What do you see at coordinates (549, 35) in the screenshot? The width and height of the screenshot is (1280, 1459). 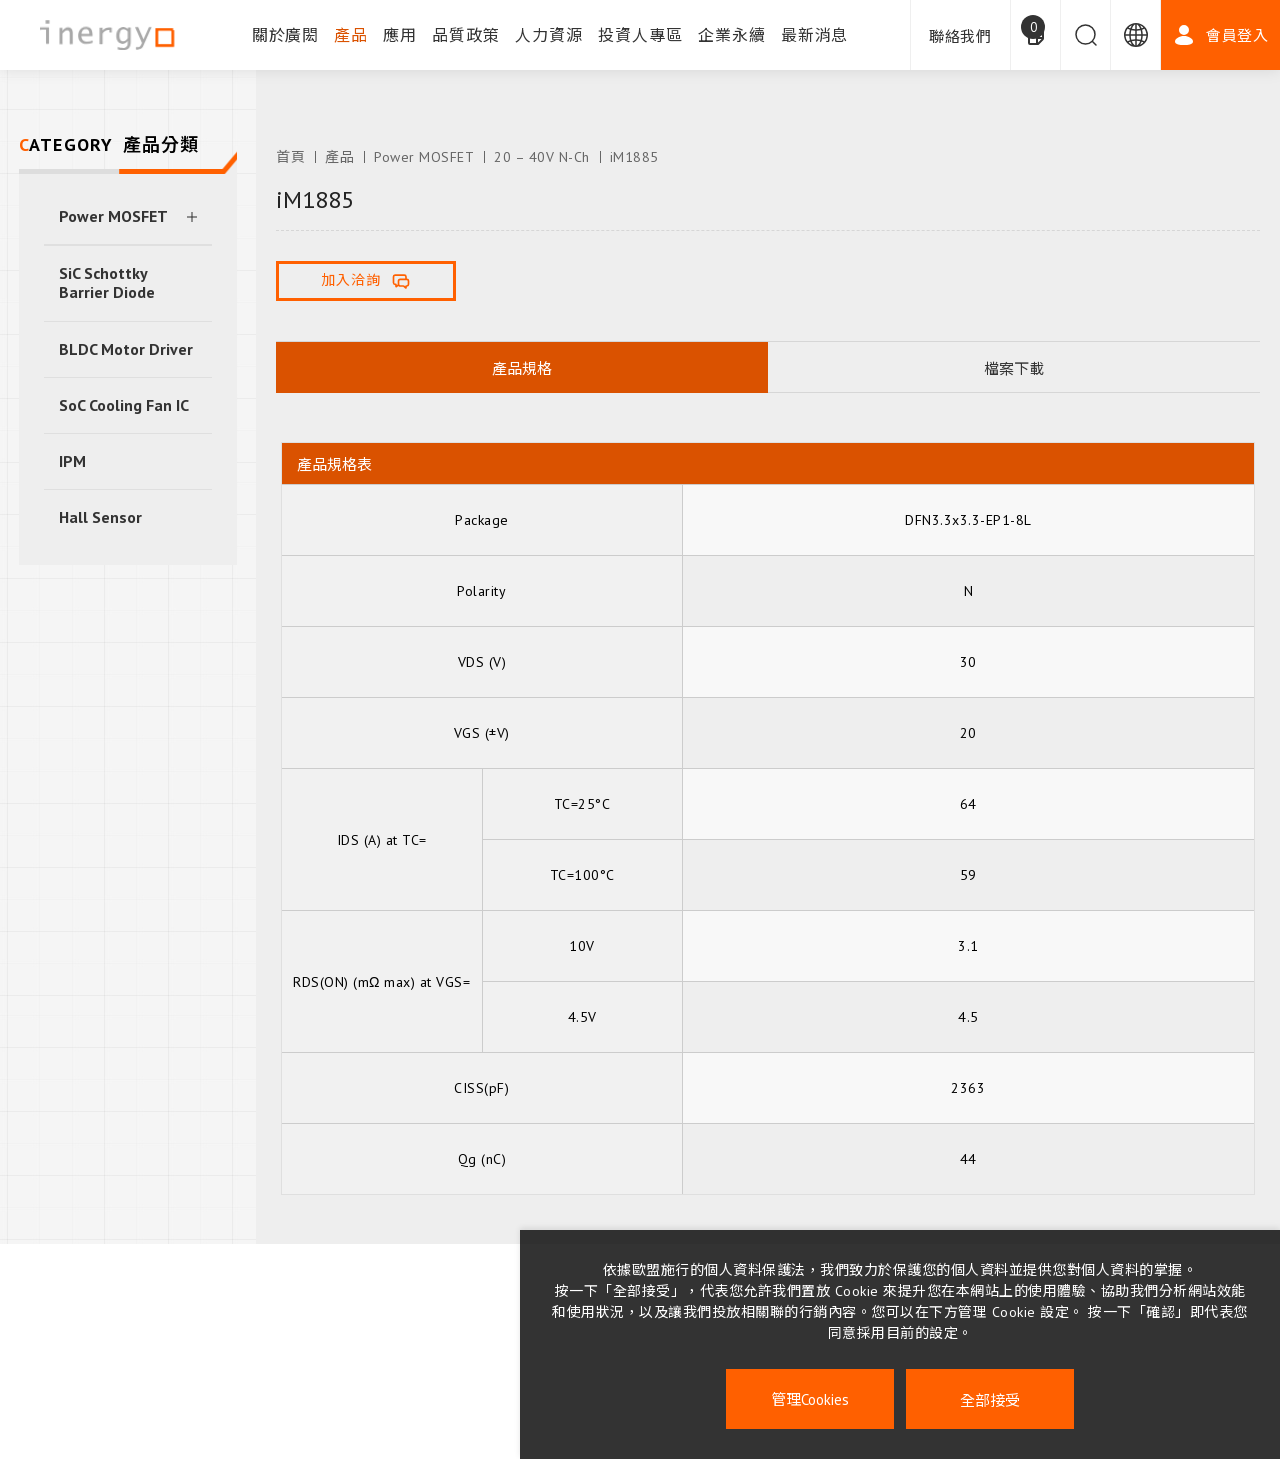 I see `人力資源` at bounding box center [549, 35].